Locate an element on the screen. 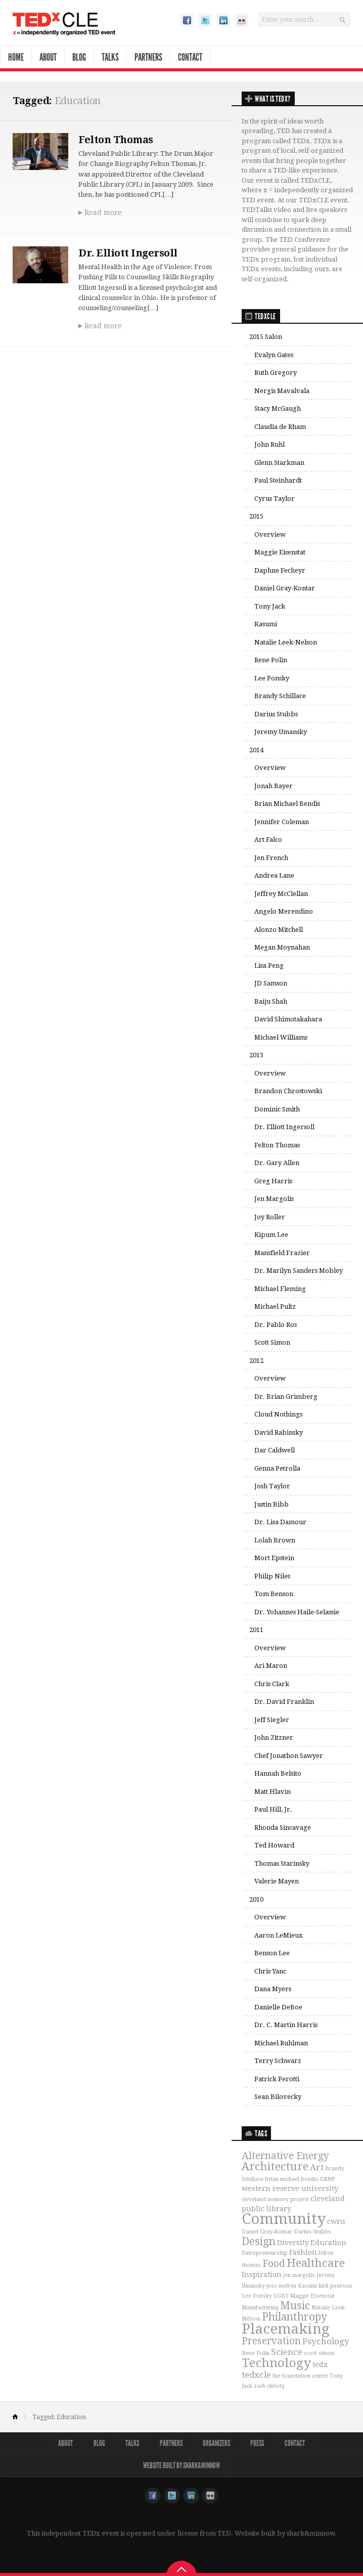  Food [Food (4 items)] is located at coordinates (273, 2263).